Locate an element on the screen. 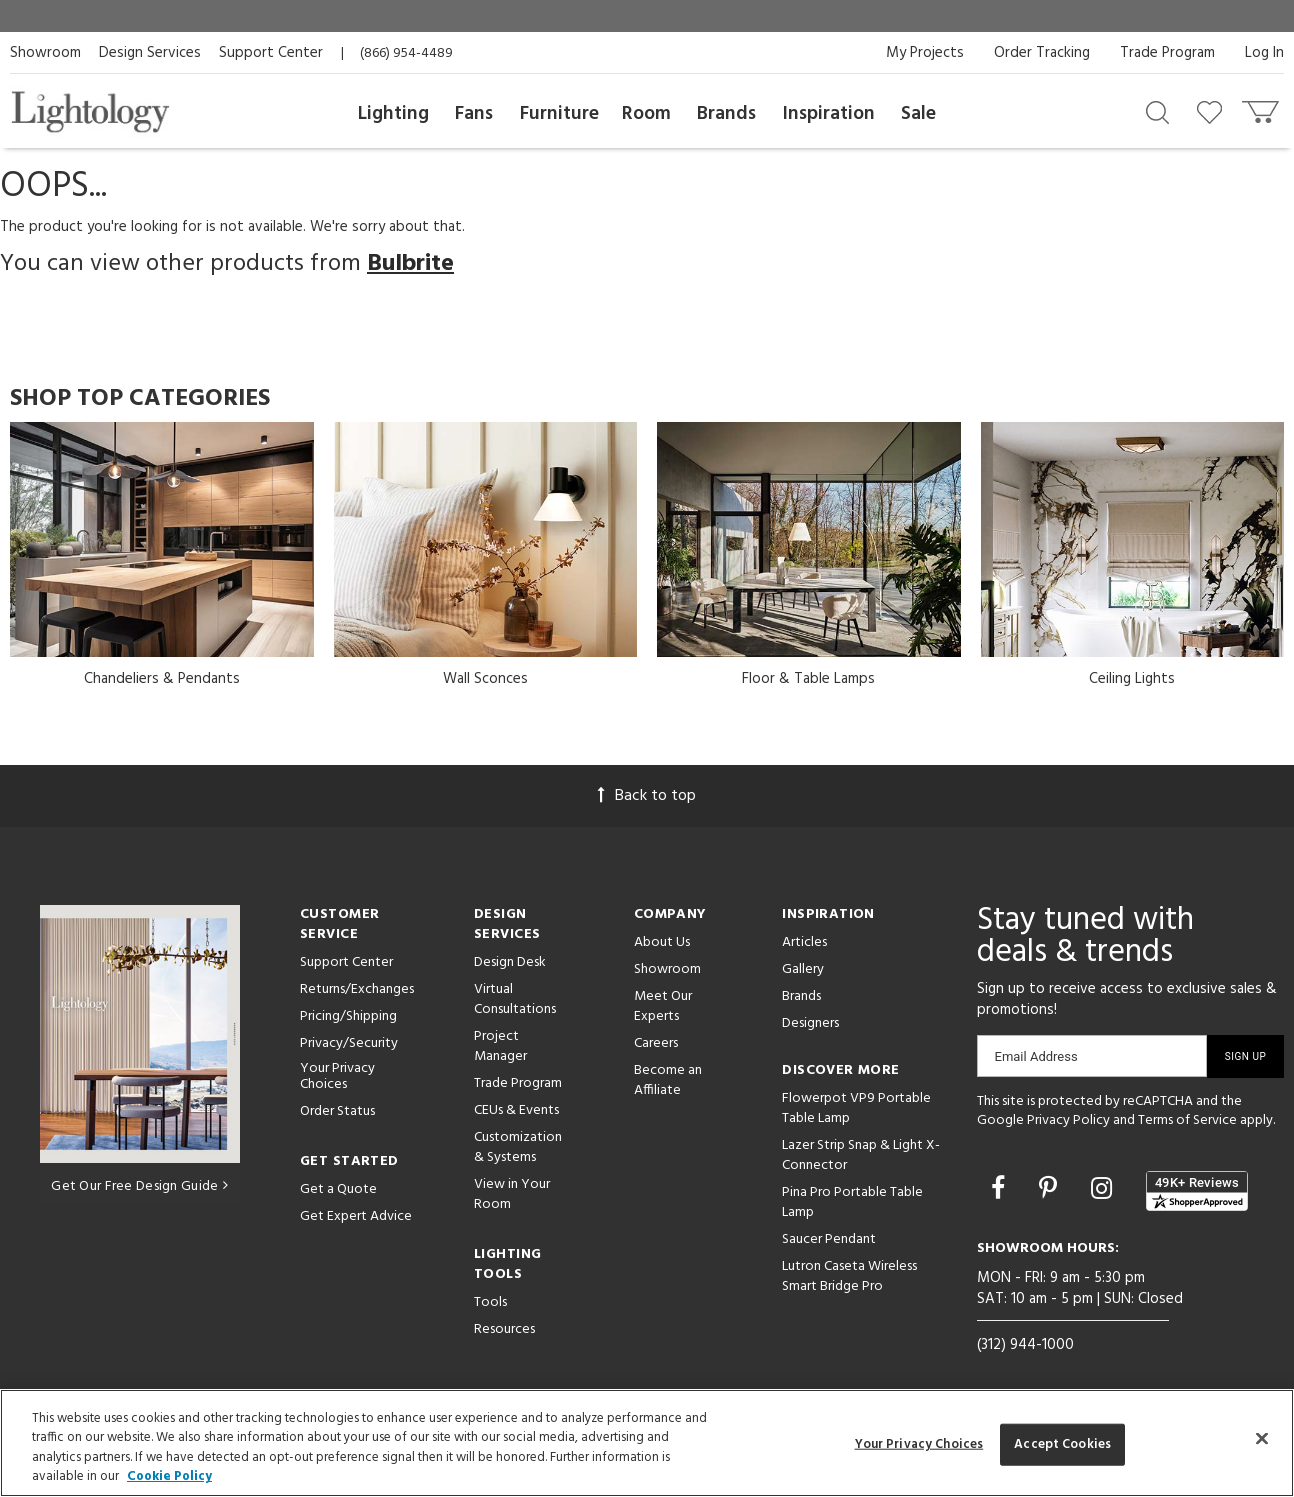 The width and height of the screenshot is (1294, 1497). Sale is located at coordinates (918, 114).